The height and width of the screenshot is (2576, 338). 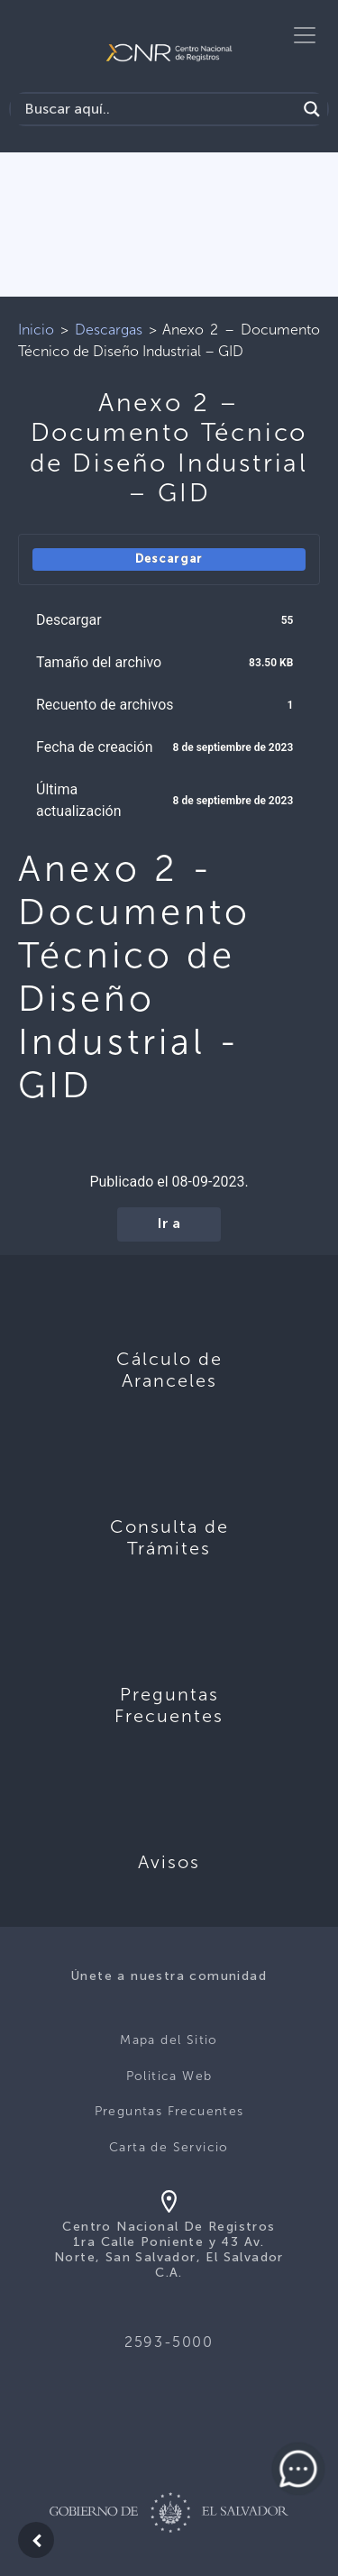 What do you see at coordinates (108, 329) in the screenshot?
I see `Descargas` at bounding box center [108, 329].